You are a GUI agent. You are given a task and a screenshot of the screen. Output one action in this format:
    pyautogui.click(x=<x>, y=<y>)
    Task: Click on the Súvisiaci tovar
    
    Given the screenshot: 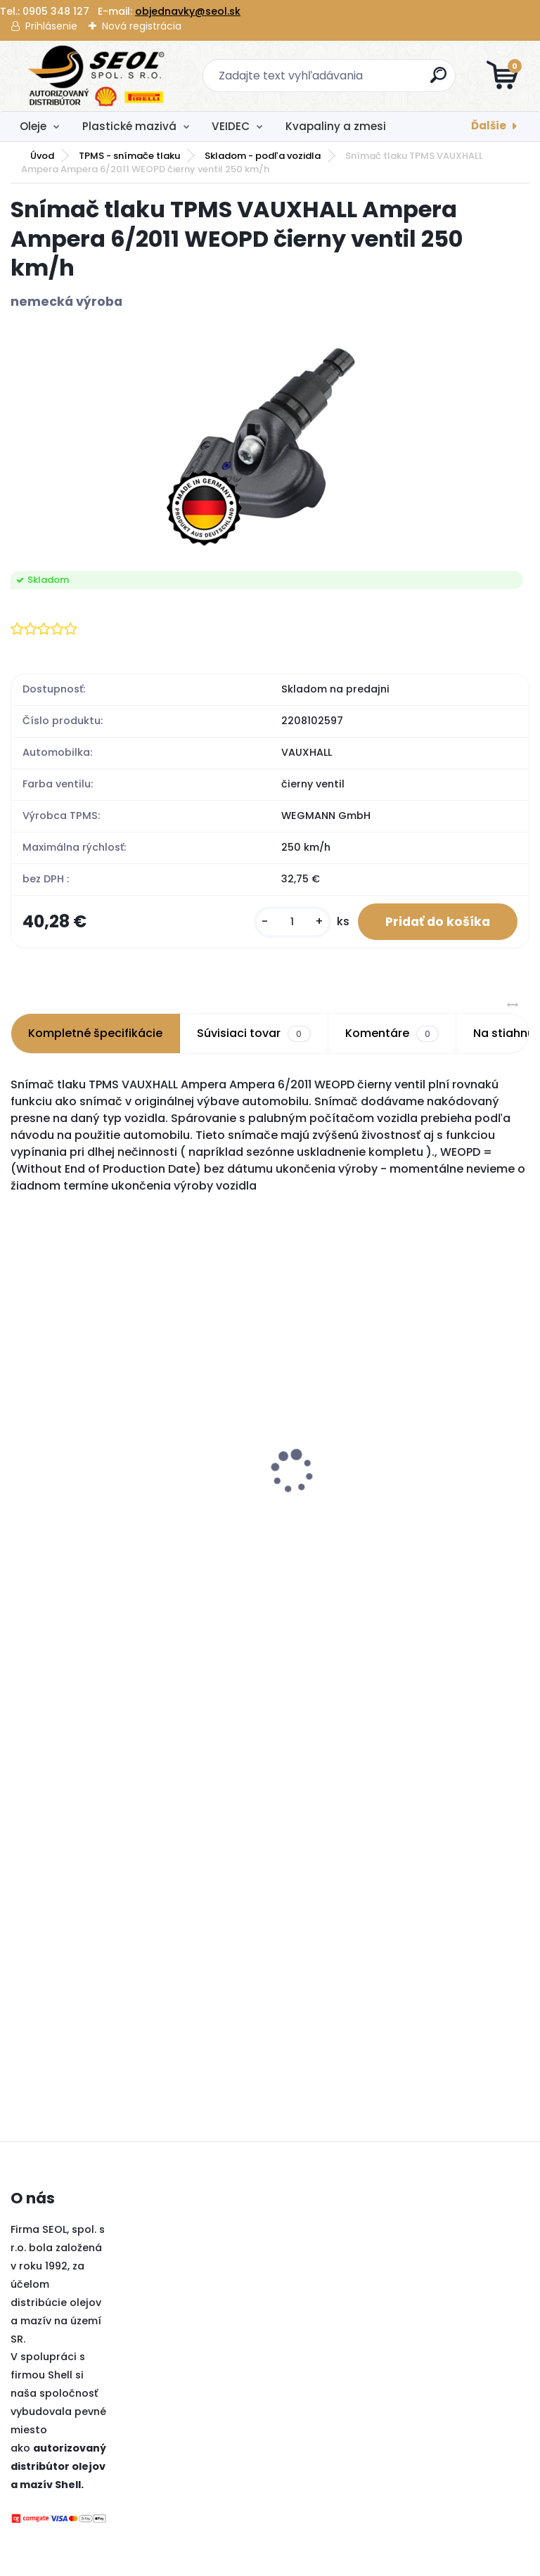 What is the action you would take?
    pyautogui.click(x=253, y=1034)
    